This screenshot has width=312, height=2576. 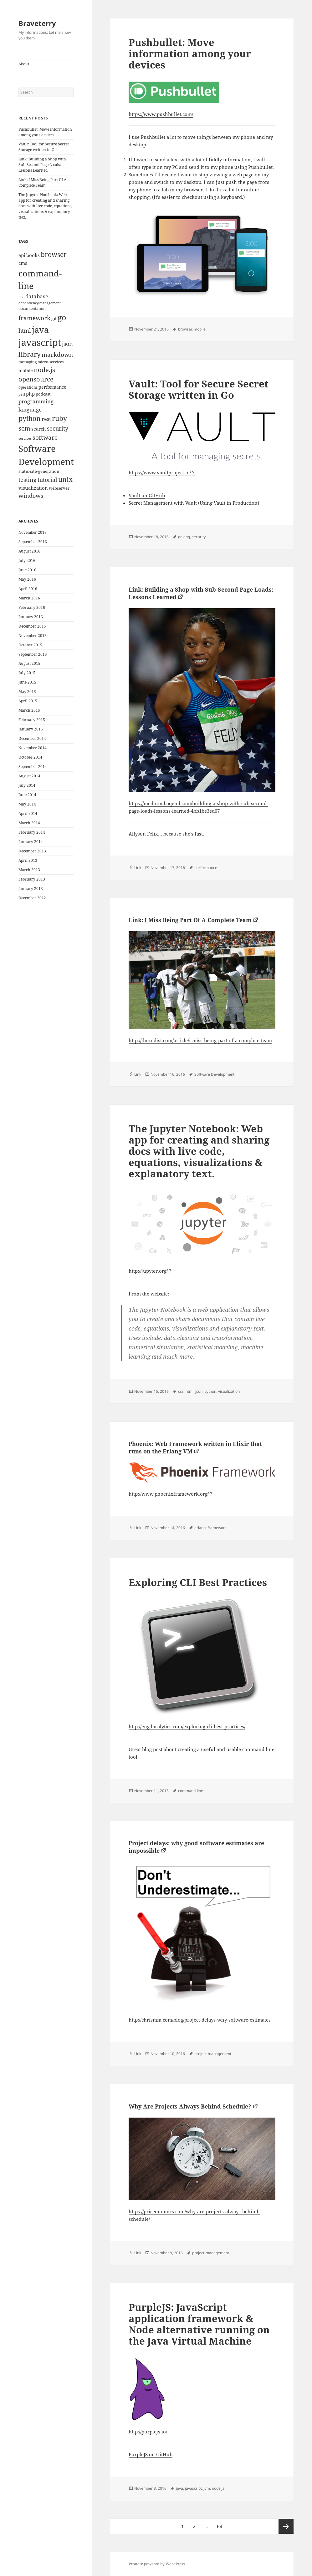 I want to click on dependency-management [dependency-management (8 items)], so click(x=39, y=303).